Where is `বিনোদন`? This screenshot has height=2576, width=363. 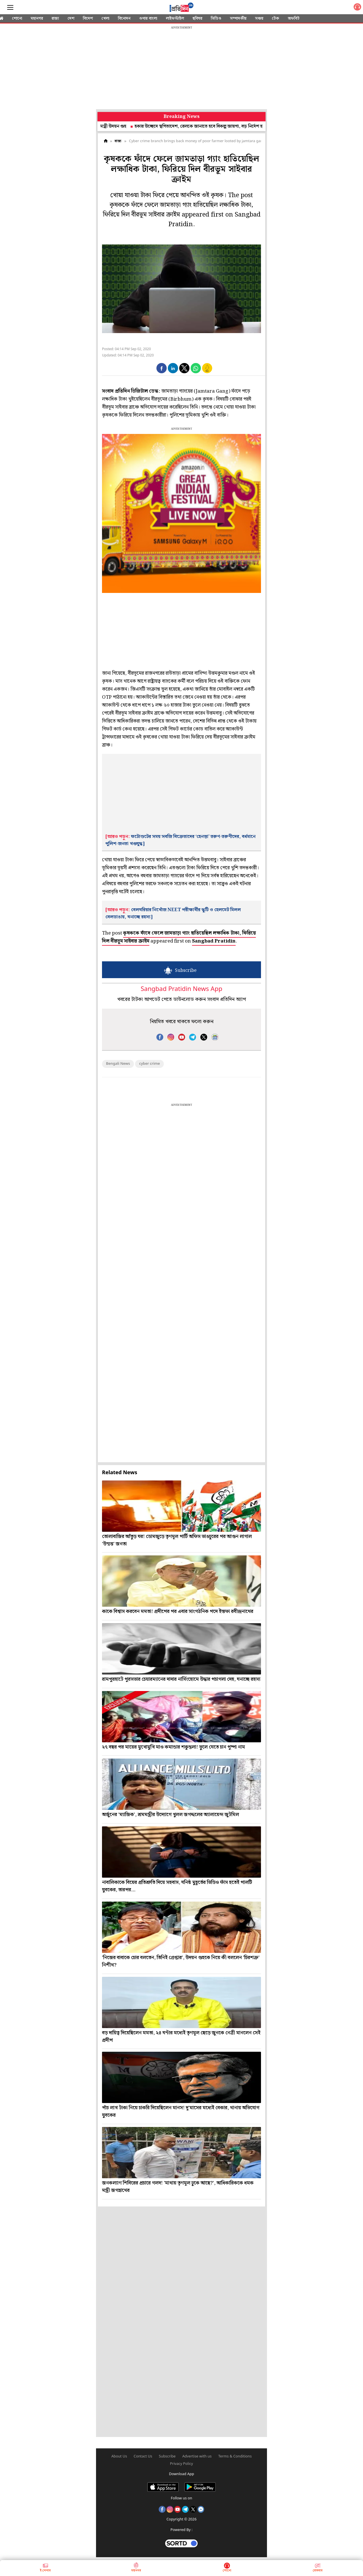
বিনোদন is located at coordinates (124, 18).